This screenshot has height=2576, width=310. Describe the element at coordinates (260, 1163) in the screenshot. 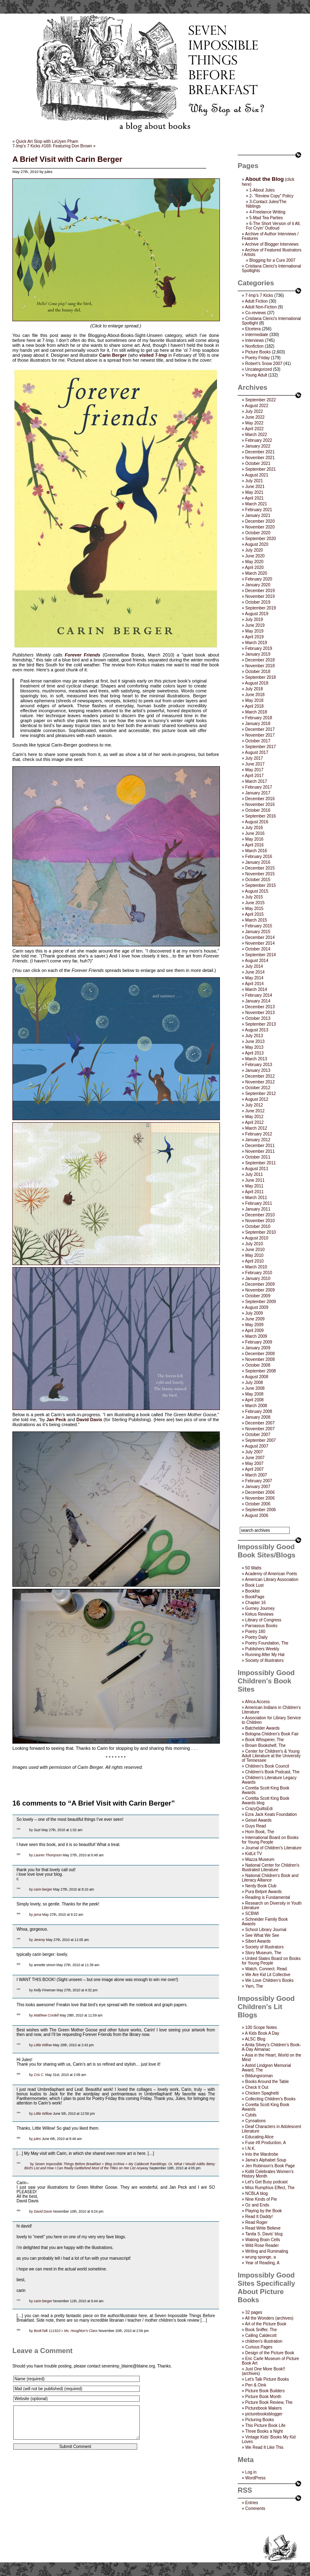

I see `September 2011` at that location.